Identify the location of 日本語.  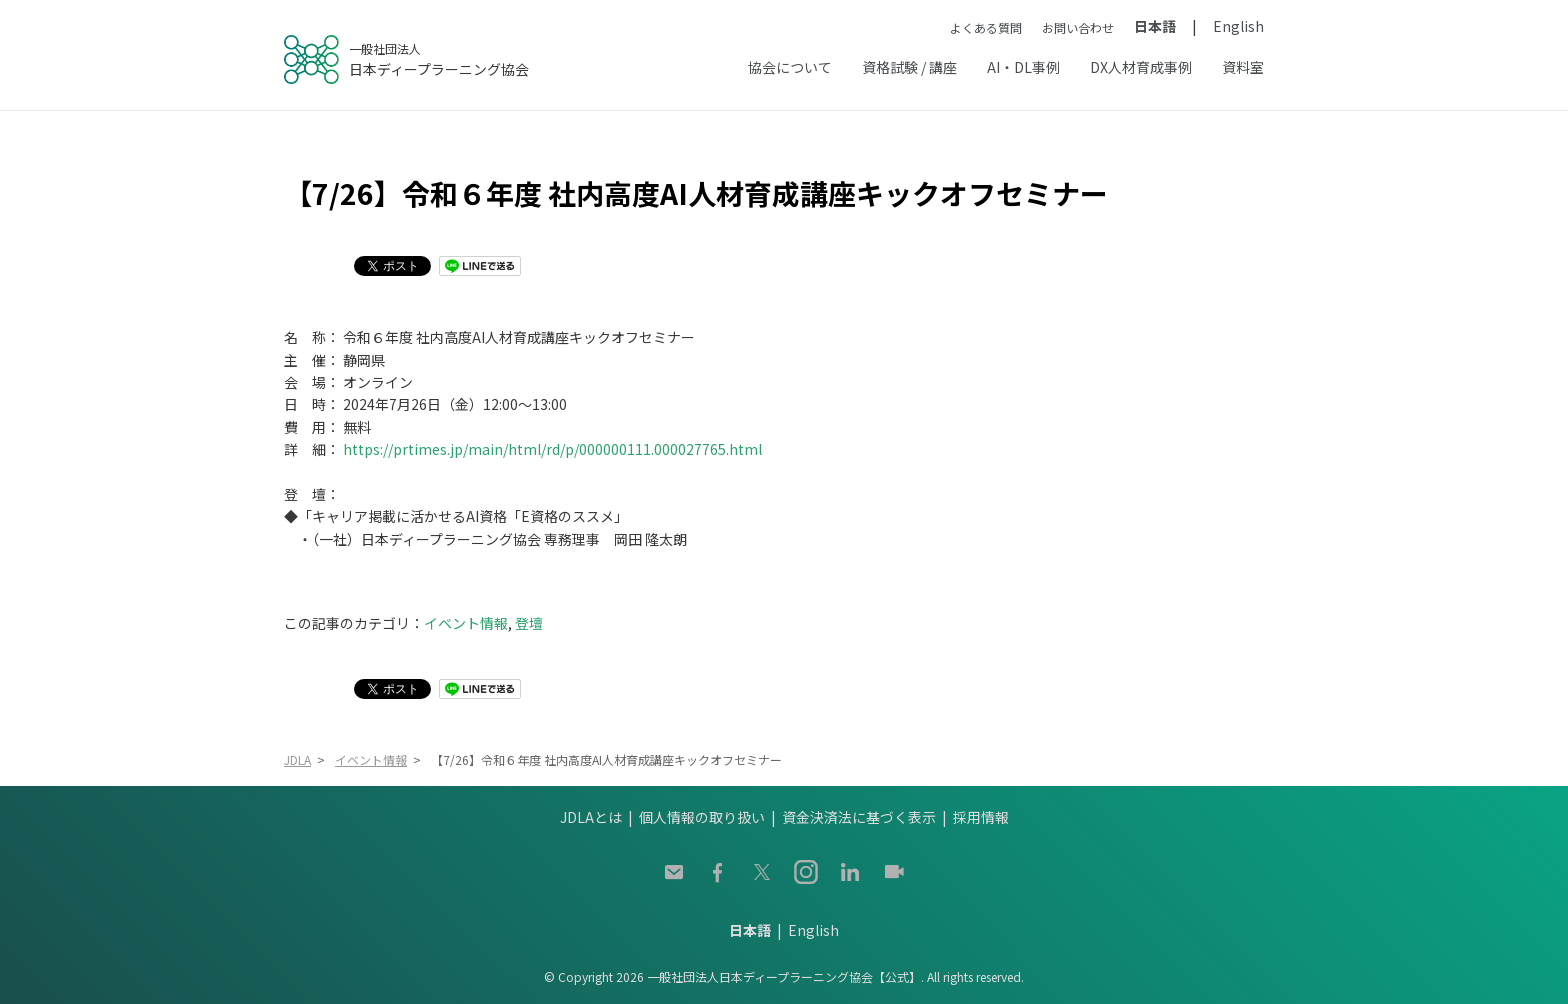
(1155, 26).